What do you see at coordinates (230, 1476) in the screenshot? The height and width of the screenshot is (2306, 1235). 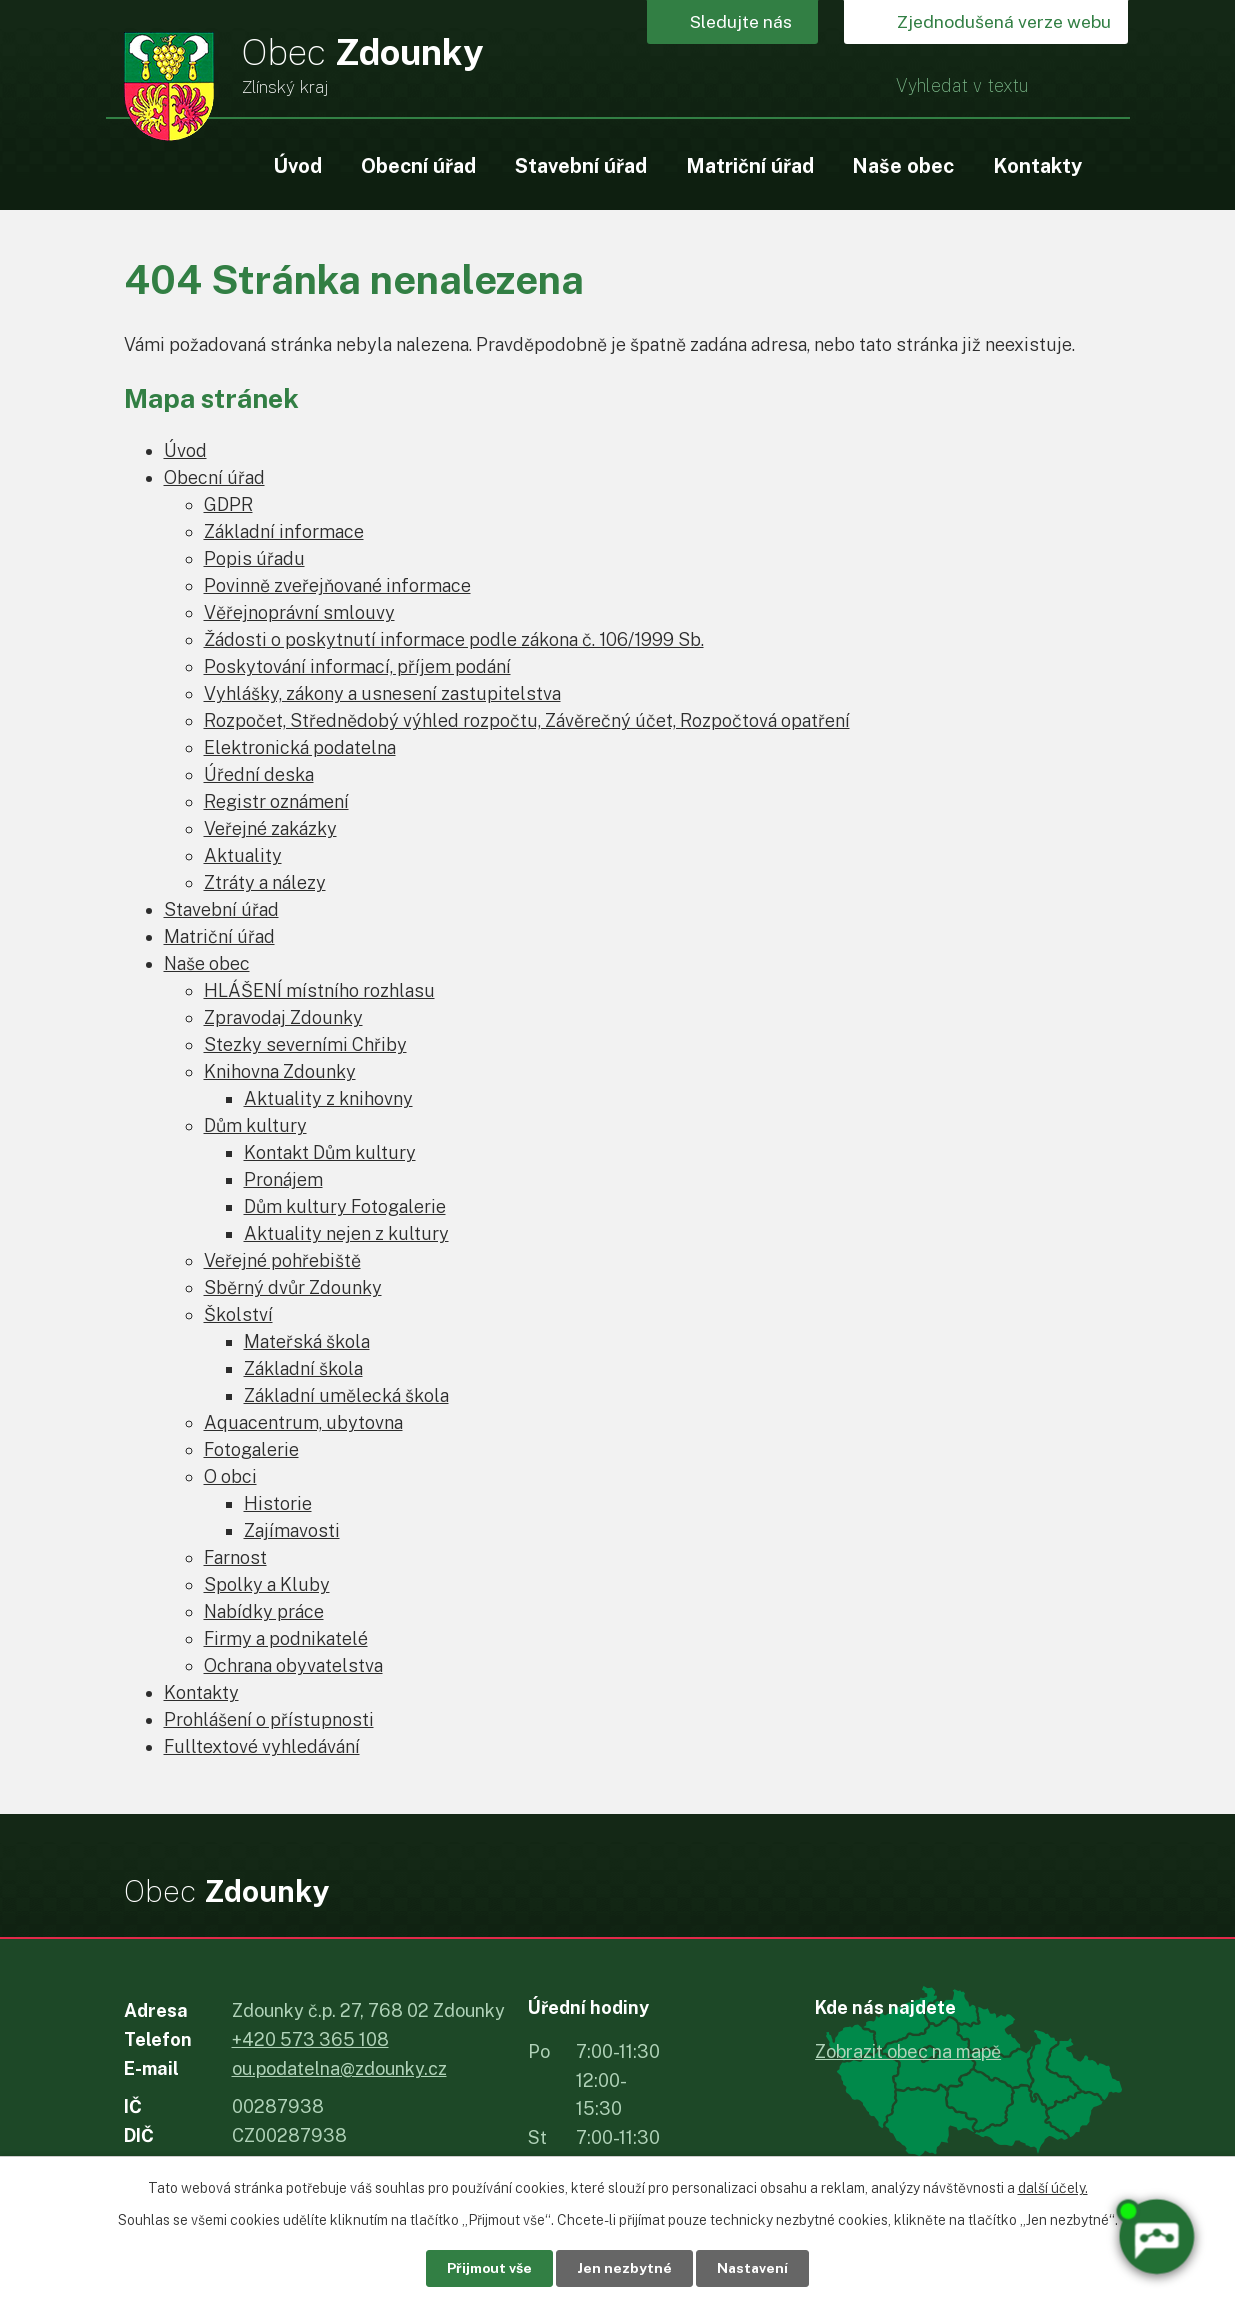 I see `O obci` at bounding box center [230, 1476].